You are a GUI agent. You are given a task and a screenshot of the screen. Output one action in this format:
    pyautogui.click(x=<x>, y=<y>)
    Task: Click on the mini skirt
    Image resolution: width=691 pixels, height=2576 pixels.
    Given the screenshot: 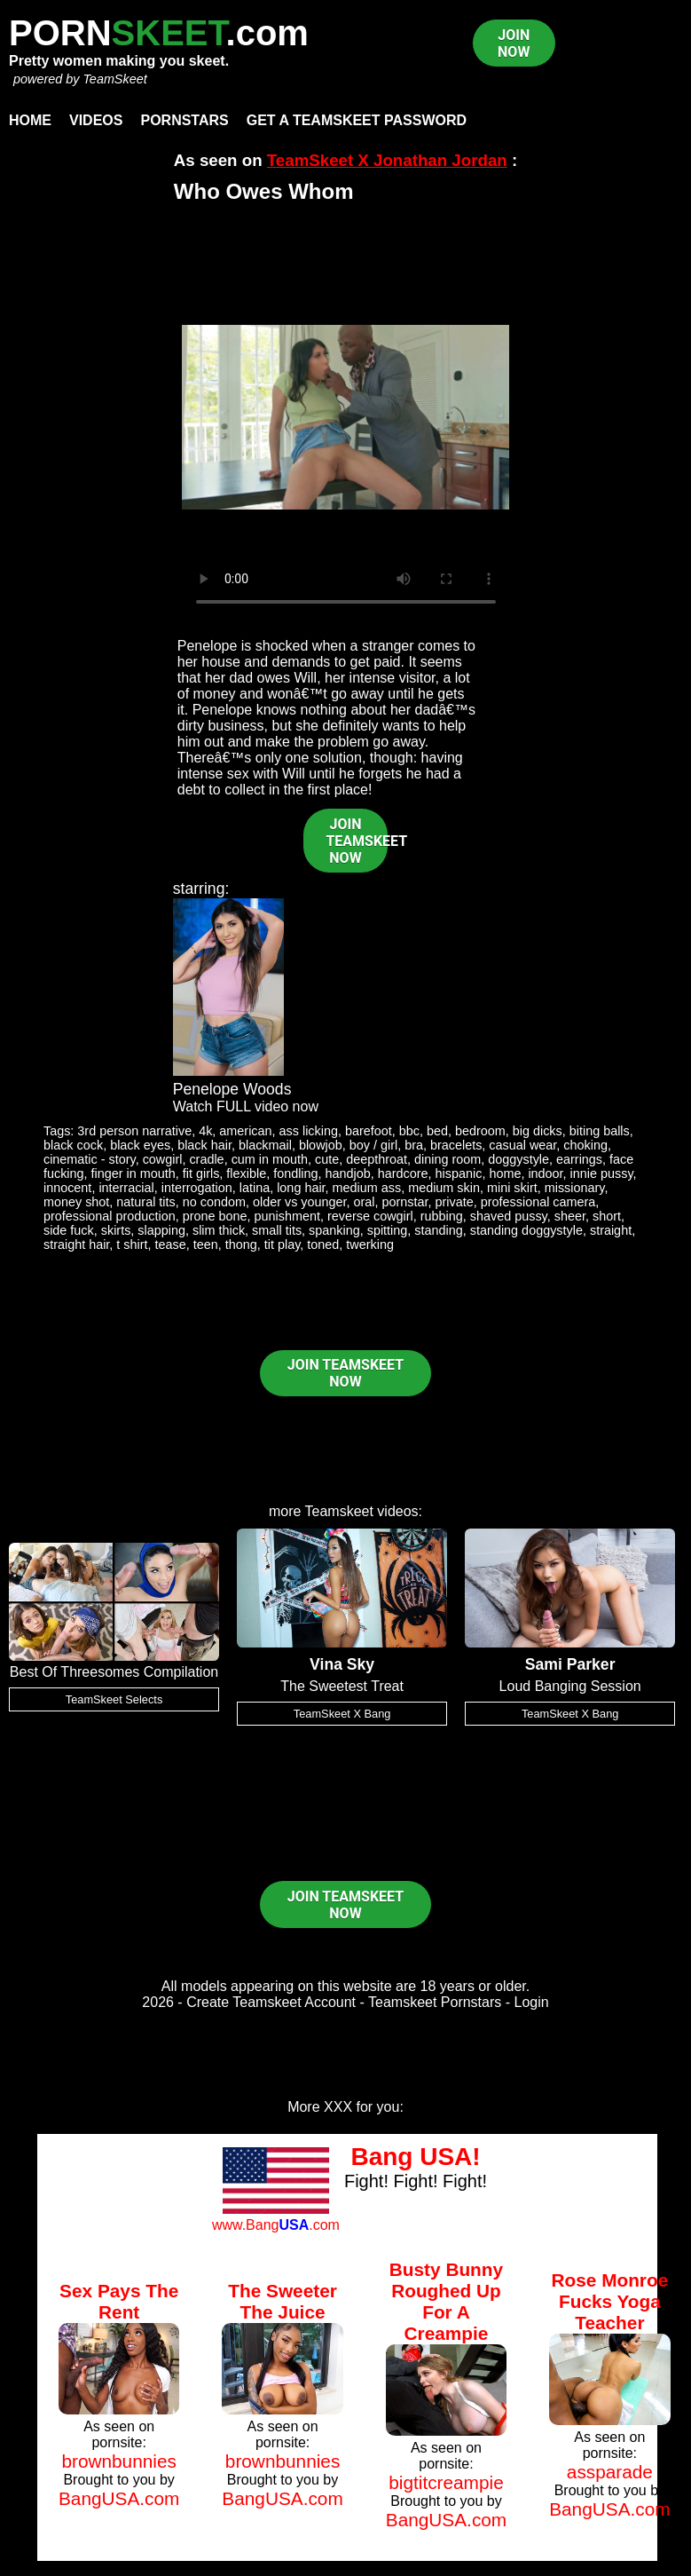 What is the action you would take?
    pyautogui.click(x=512, y=1188)
    